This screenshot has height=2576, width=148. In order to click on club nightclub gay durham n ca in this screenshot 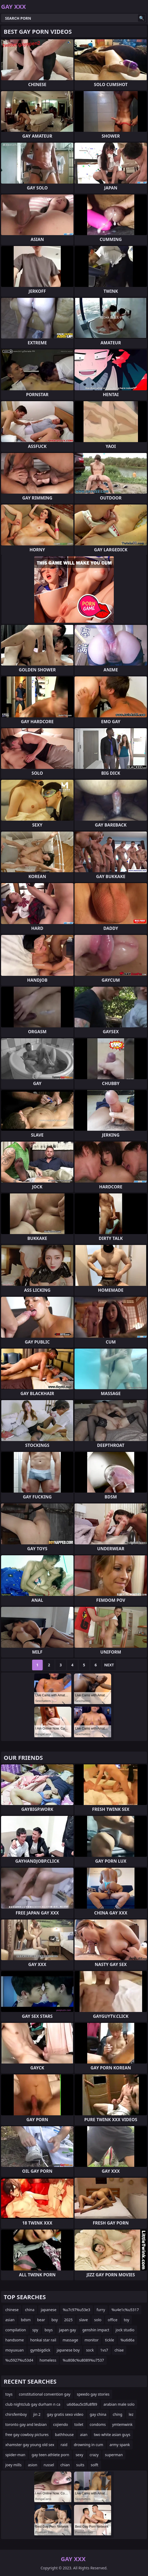, I will do `click(32, 2404)`.